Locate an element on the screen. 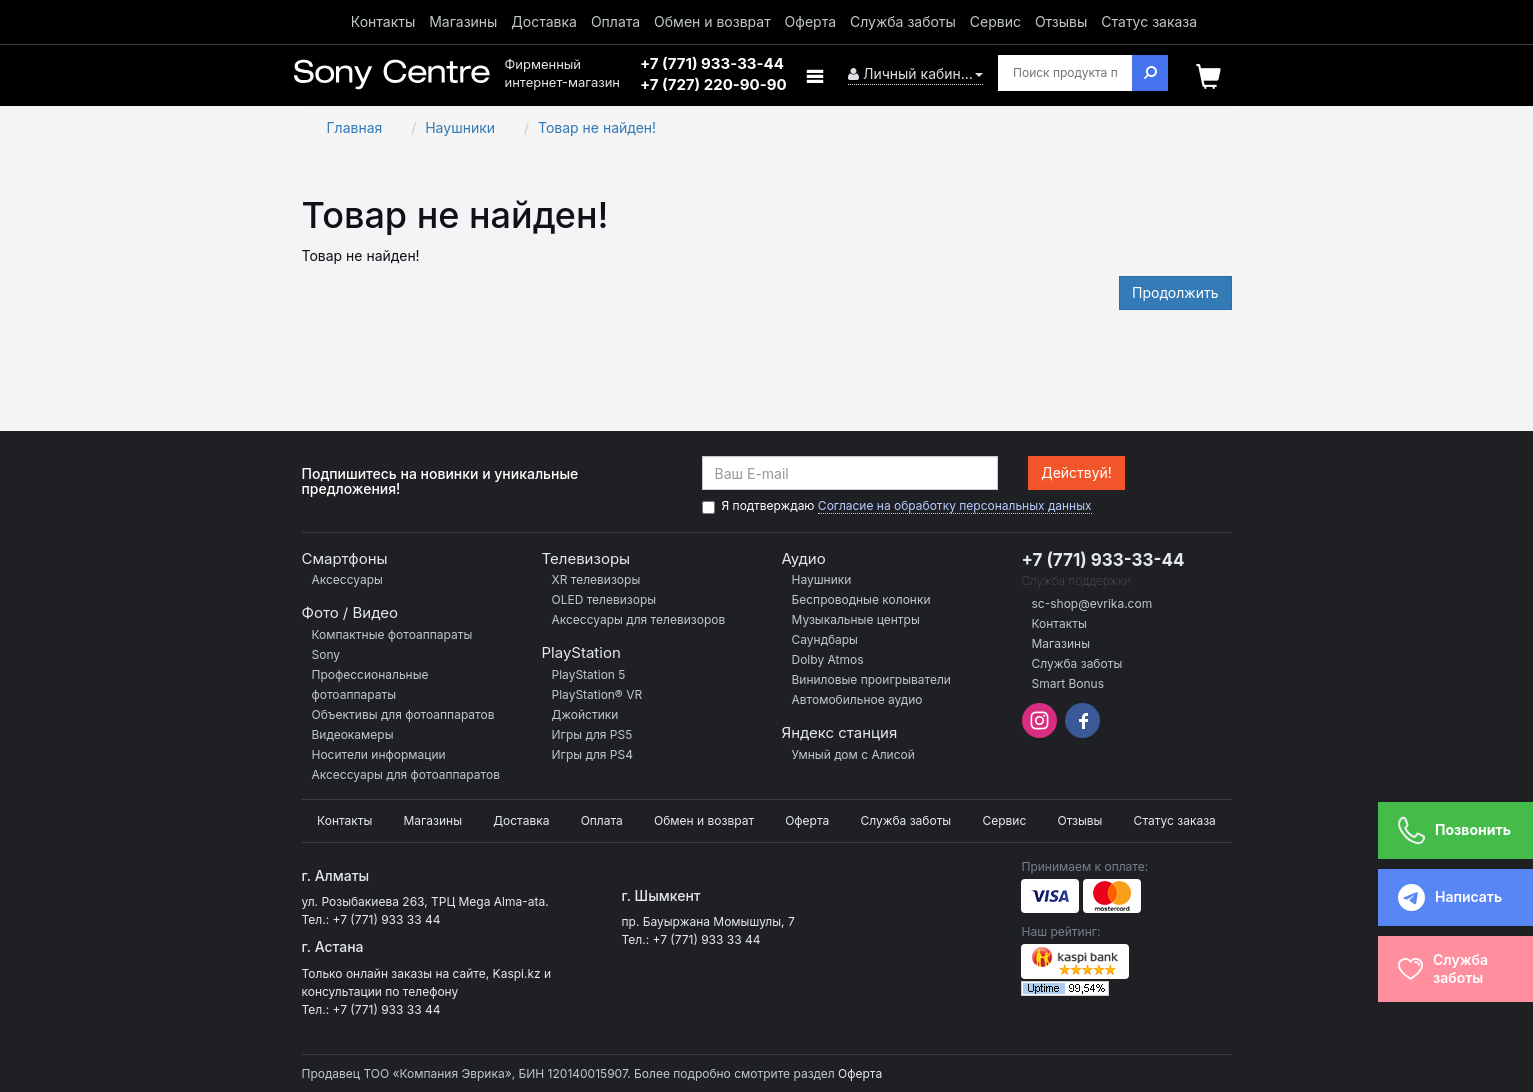 Image resolution: width=1533 pixels, height=1092 pixels. Беспроводные колонки is located at coordinates (861, 599).